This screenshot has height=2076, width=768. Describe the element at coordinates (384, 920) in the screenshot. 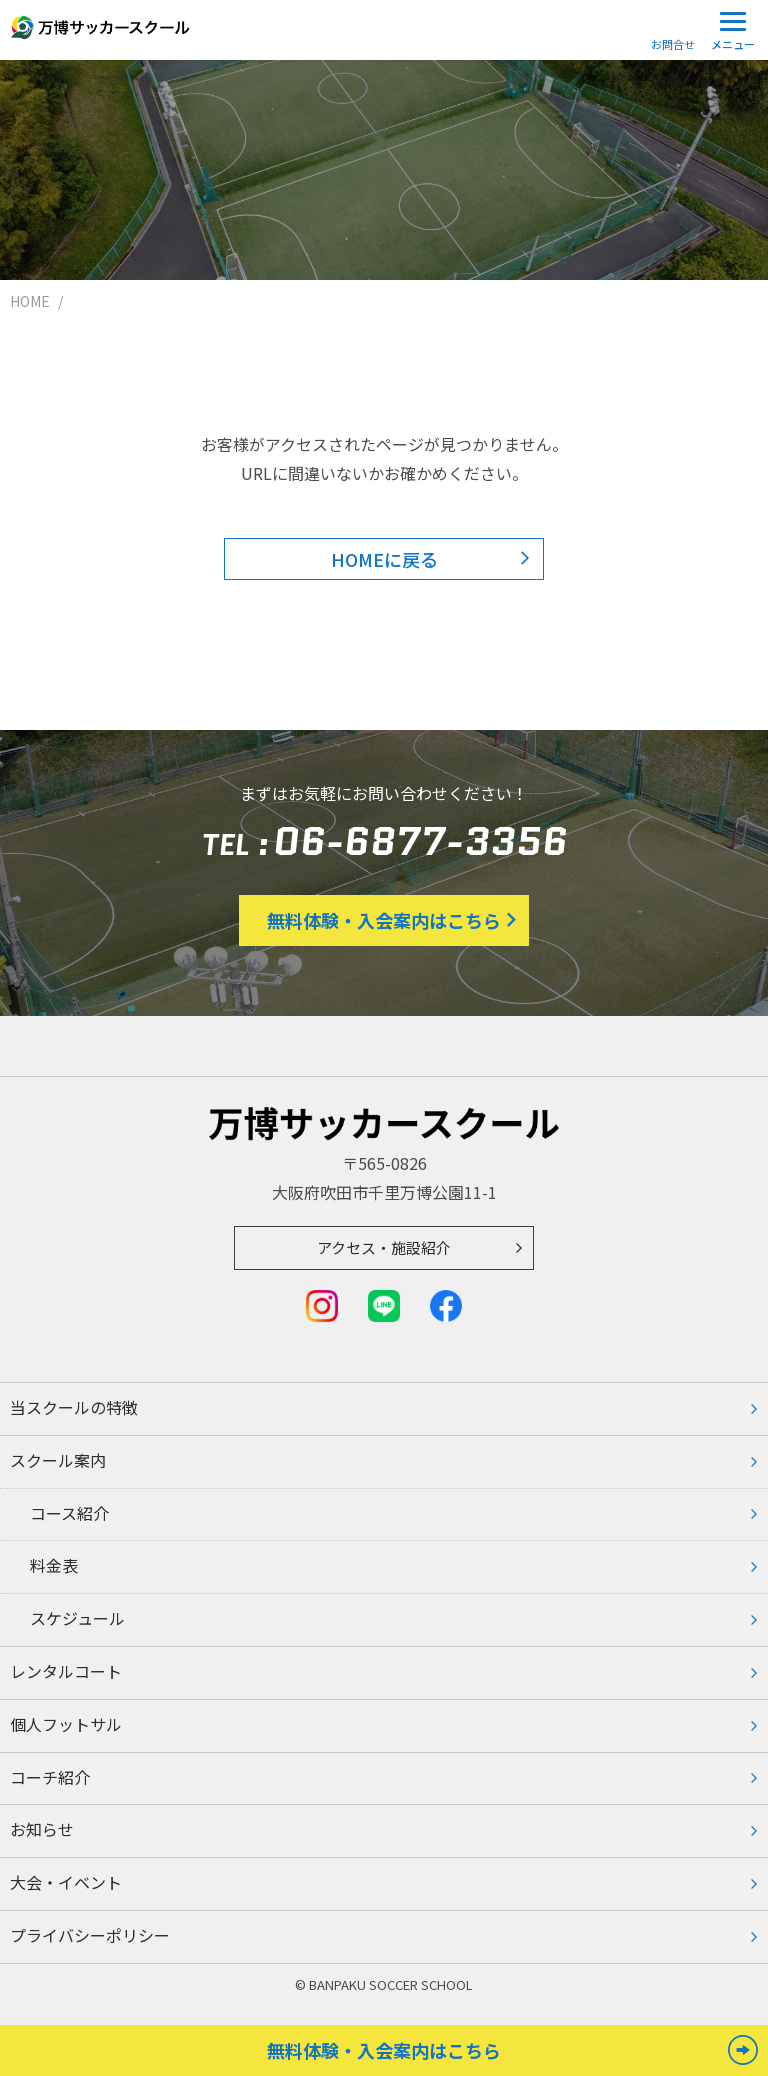

I see `無料体験・入会案内はこちら` at that location.